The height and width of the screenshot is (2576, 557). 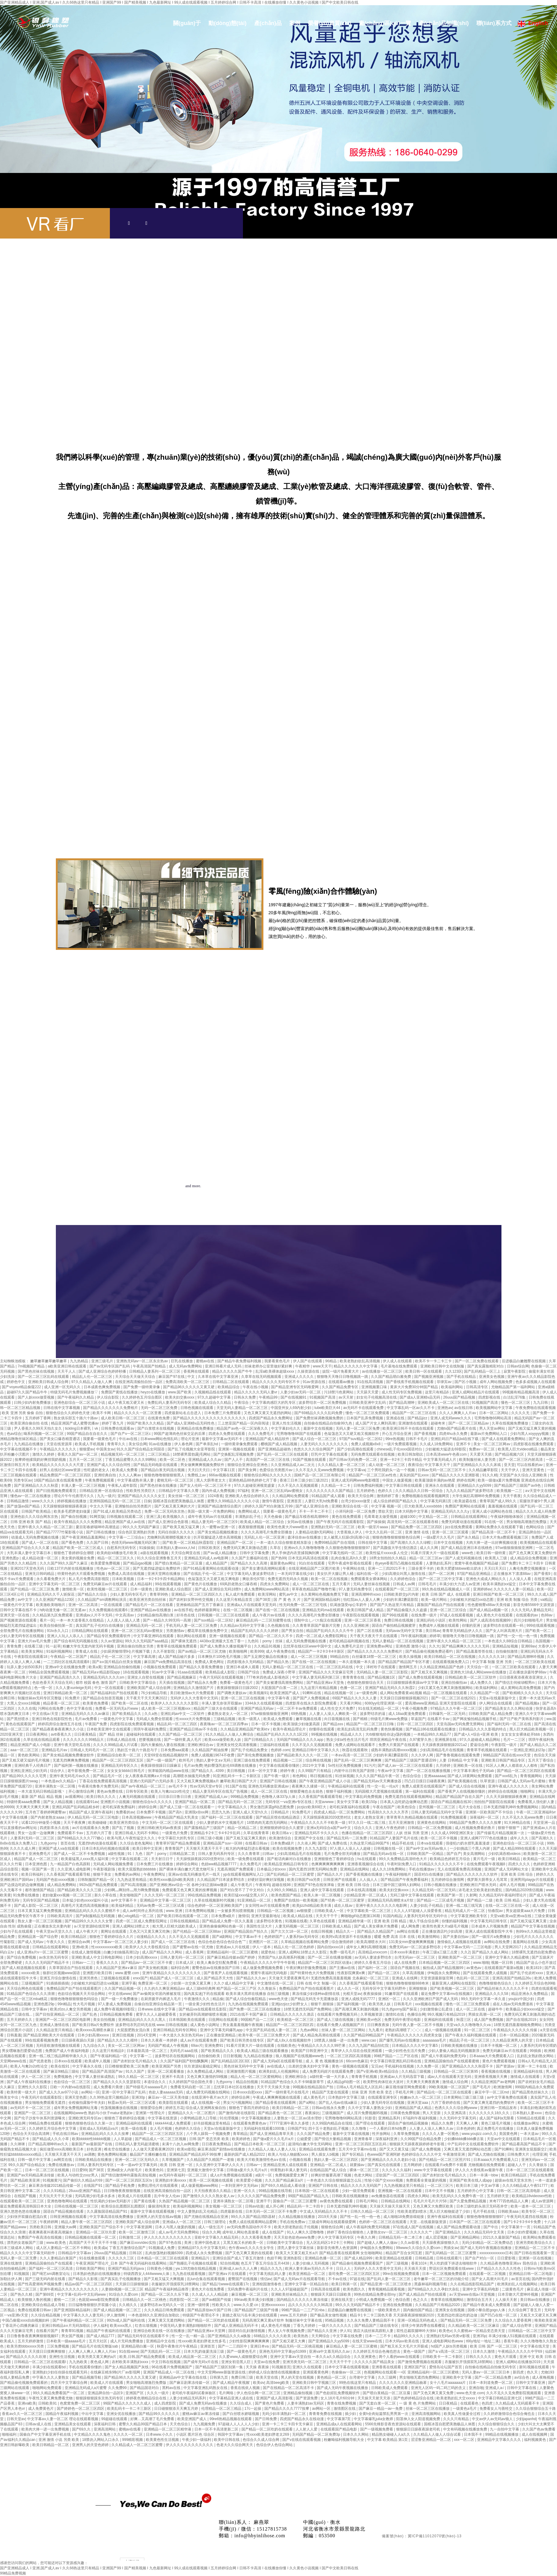 What do you see at coordinates (245, 1729) in the screenshot?
I see `久久精品亚洲精品国产欧美kt∨` at bounding box center [245, 1729].